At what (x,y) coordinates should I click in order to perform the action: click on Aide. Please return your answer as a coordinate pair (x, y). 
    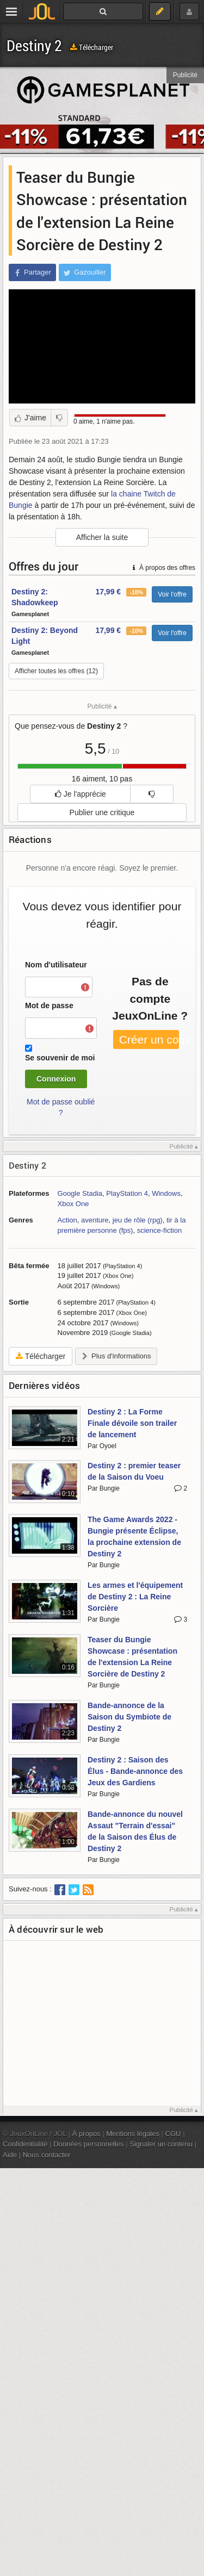
    Looking at the image, I should click on (10, 2155).